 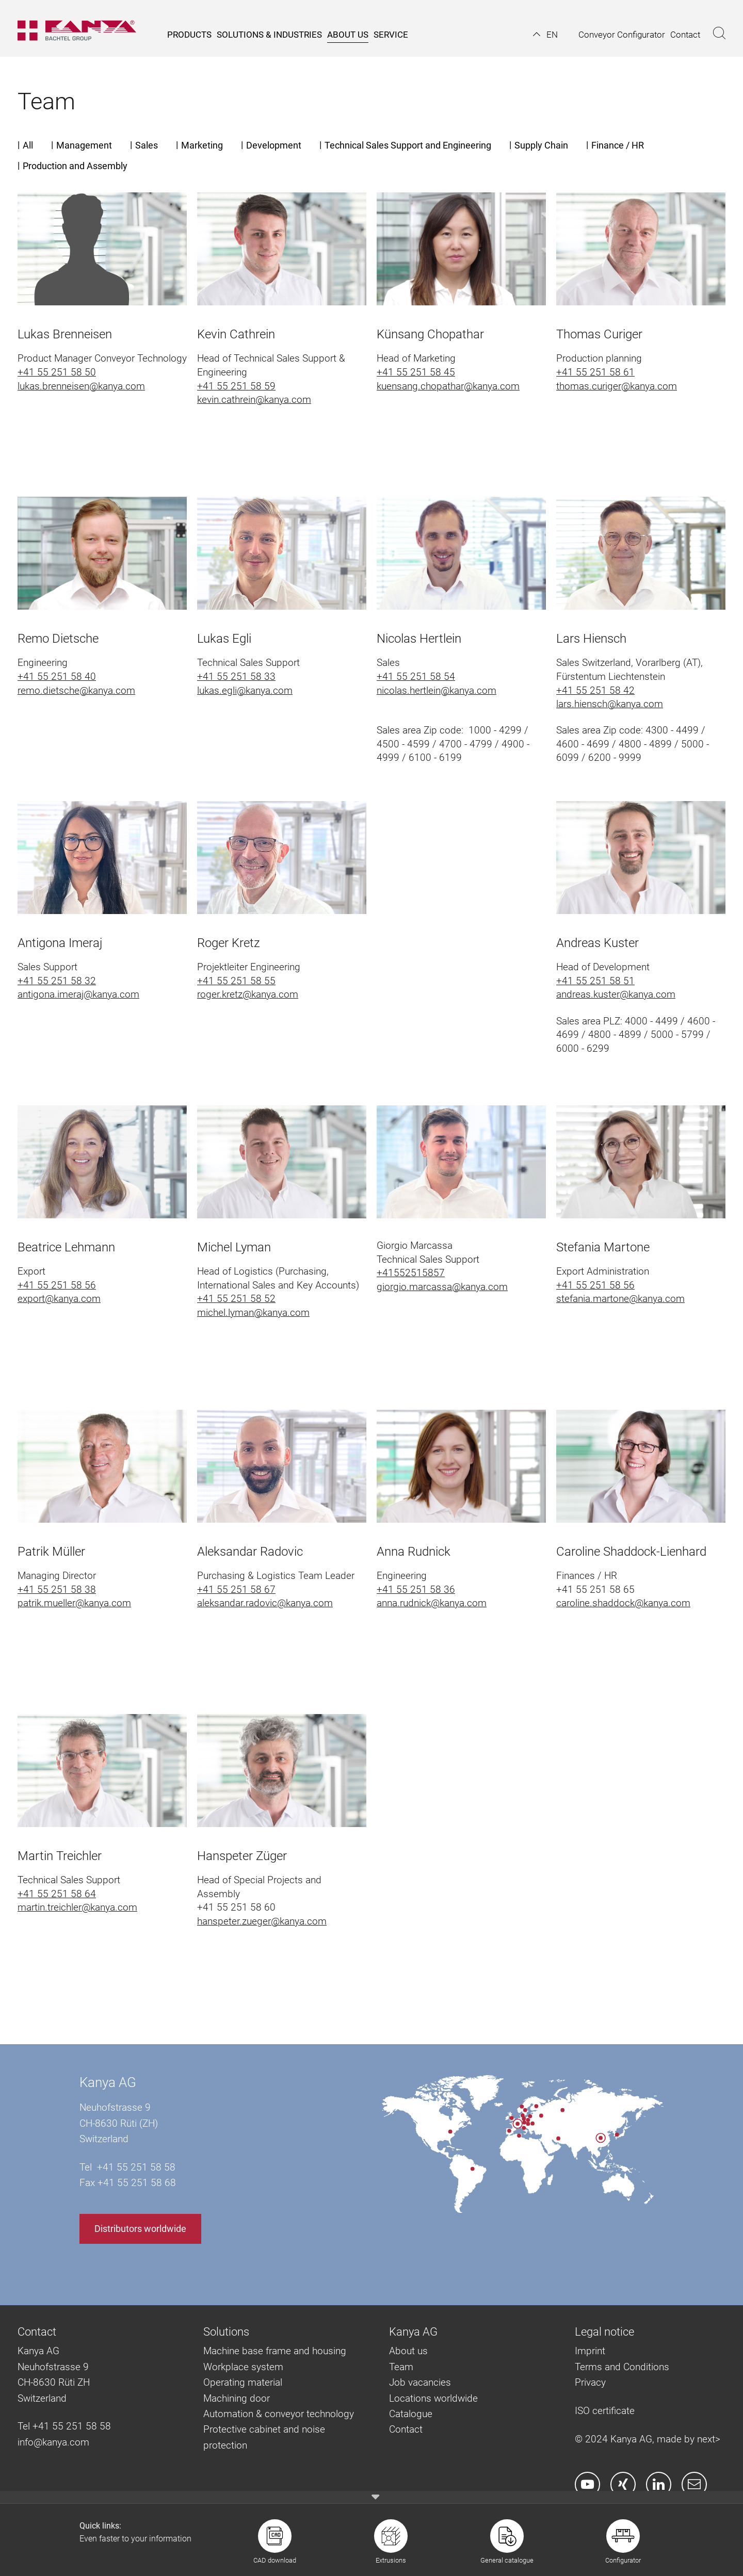 What do you see at coordinates (53, 2442) in the screenshot?
I see `info@kanya.com` at bounding box center [53, 2442].